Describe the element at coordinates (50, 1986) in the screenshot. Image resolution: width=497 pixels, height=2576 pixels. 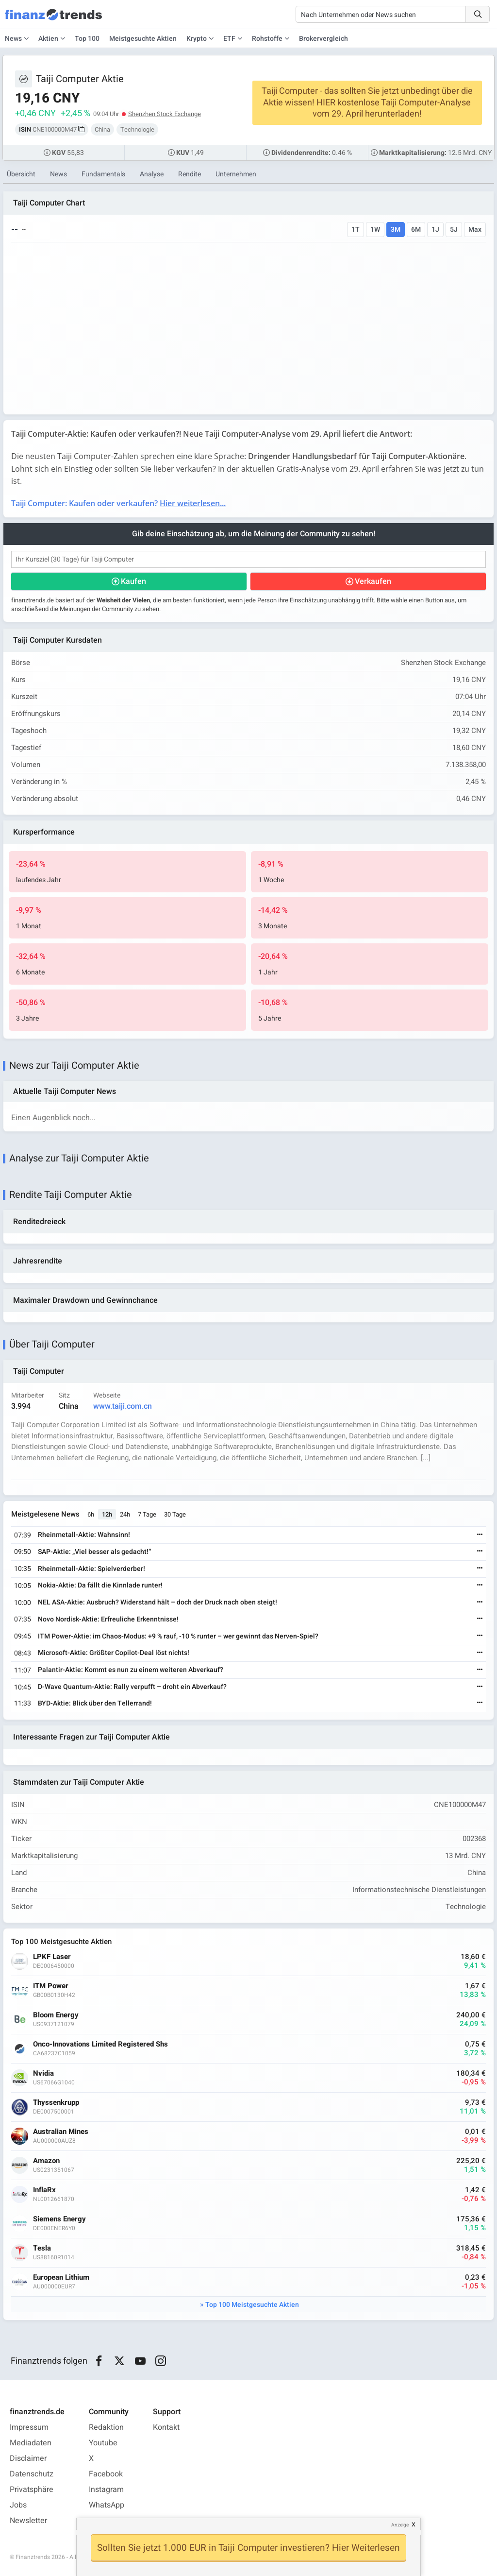
I see `ITM Power` at that location.